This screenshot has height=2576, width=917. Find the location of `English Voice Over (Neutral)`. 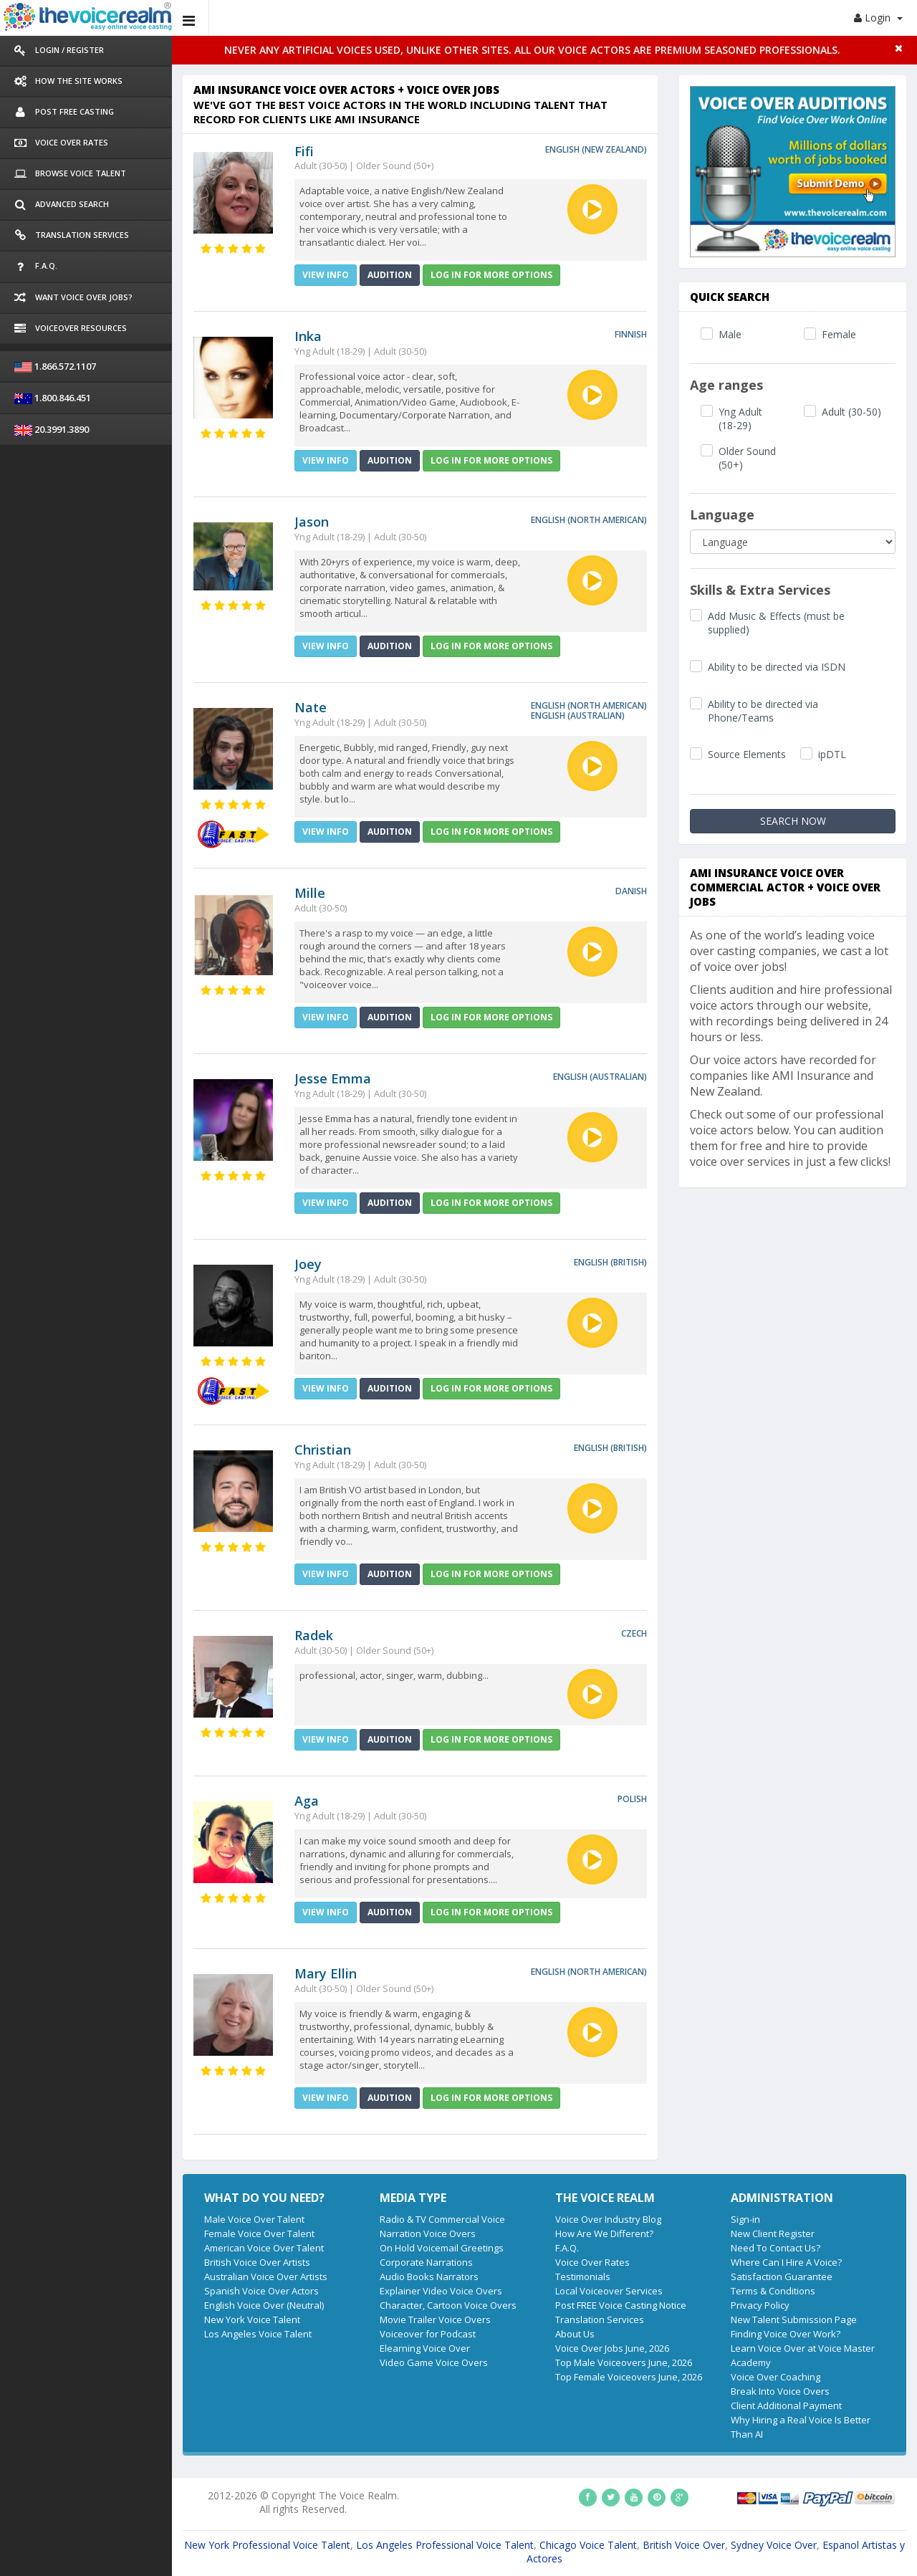

English Voice Over (Neutral) is located at coordinates (264, 2305).